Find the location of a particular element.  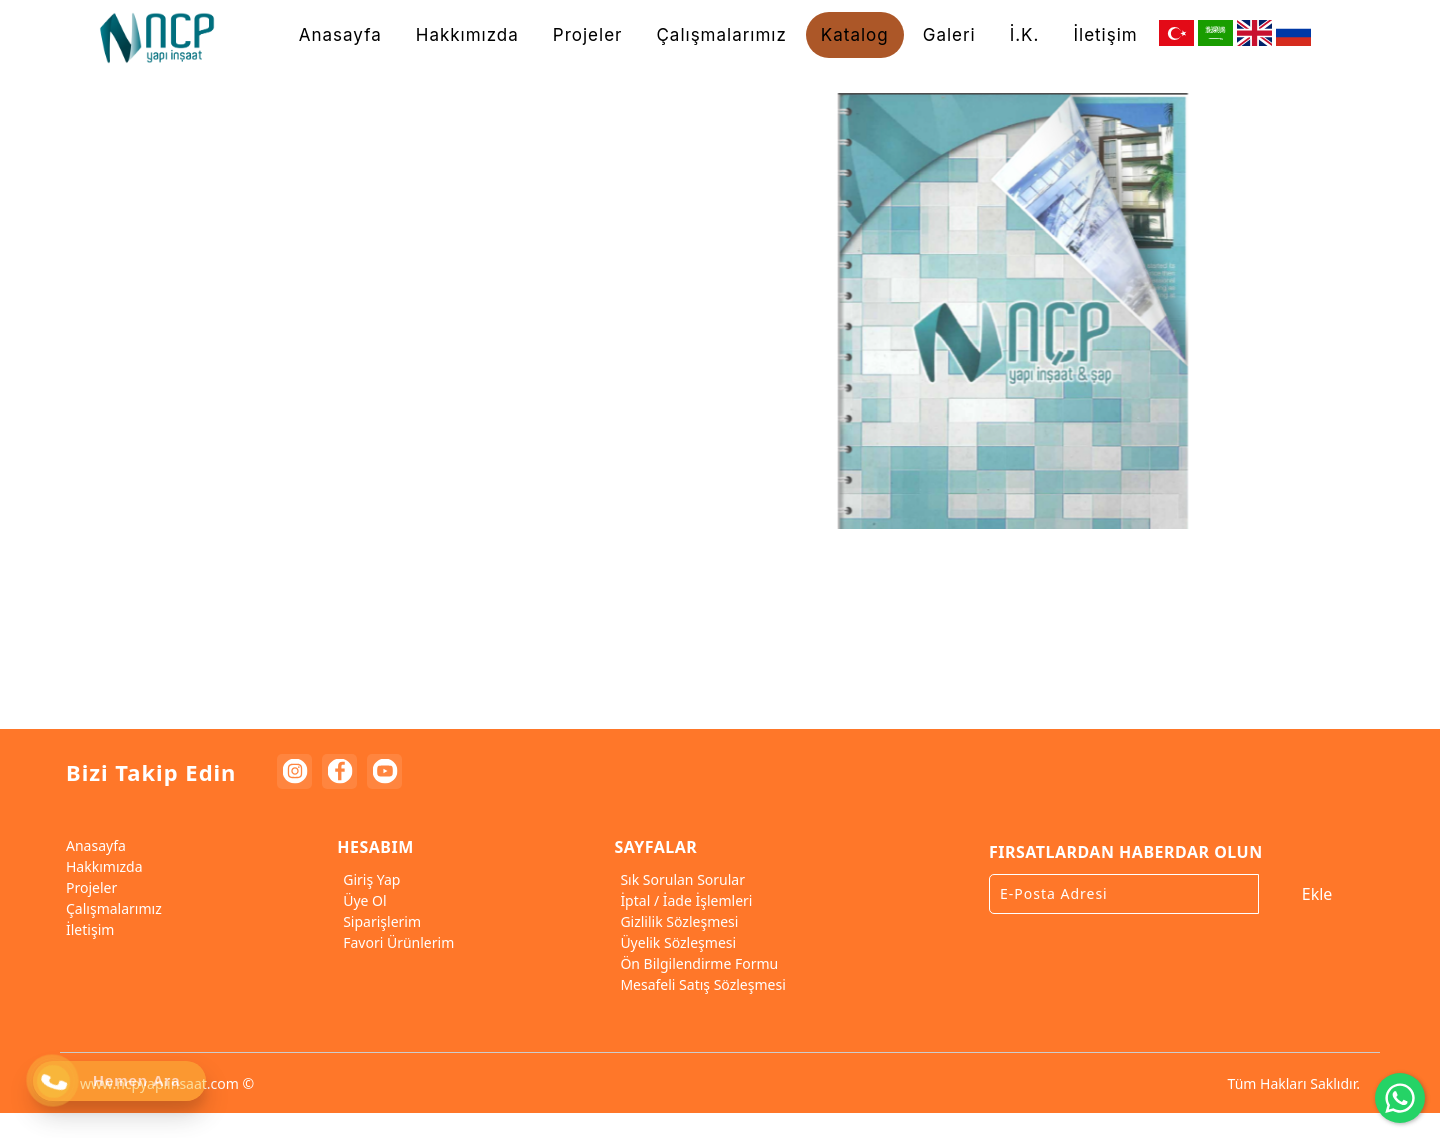

Hakkımızda is located at coordinates (101, 866).